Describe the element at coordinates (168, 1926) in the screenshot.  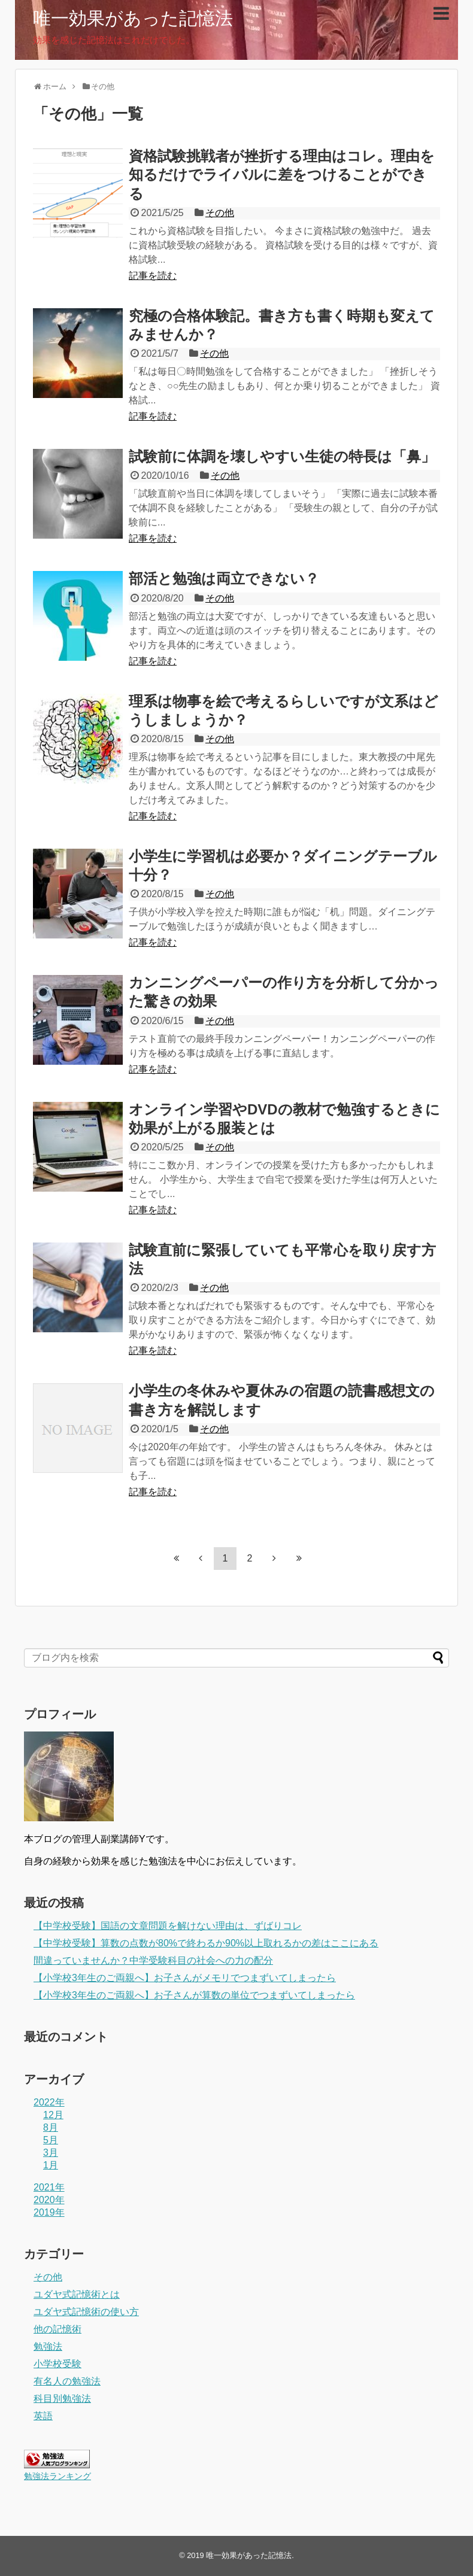
I see `【中学校受験】国語の文章問題を解けない理由は、ずばりコレ` at that location.